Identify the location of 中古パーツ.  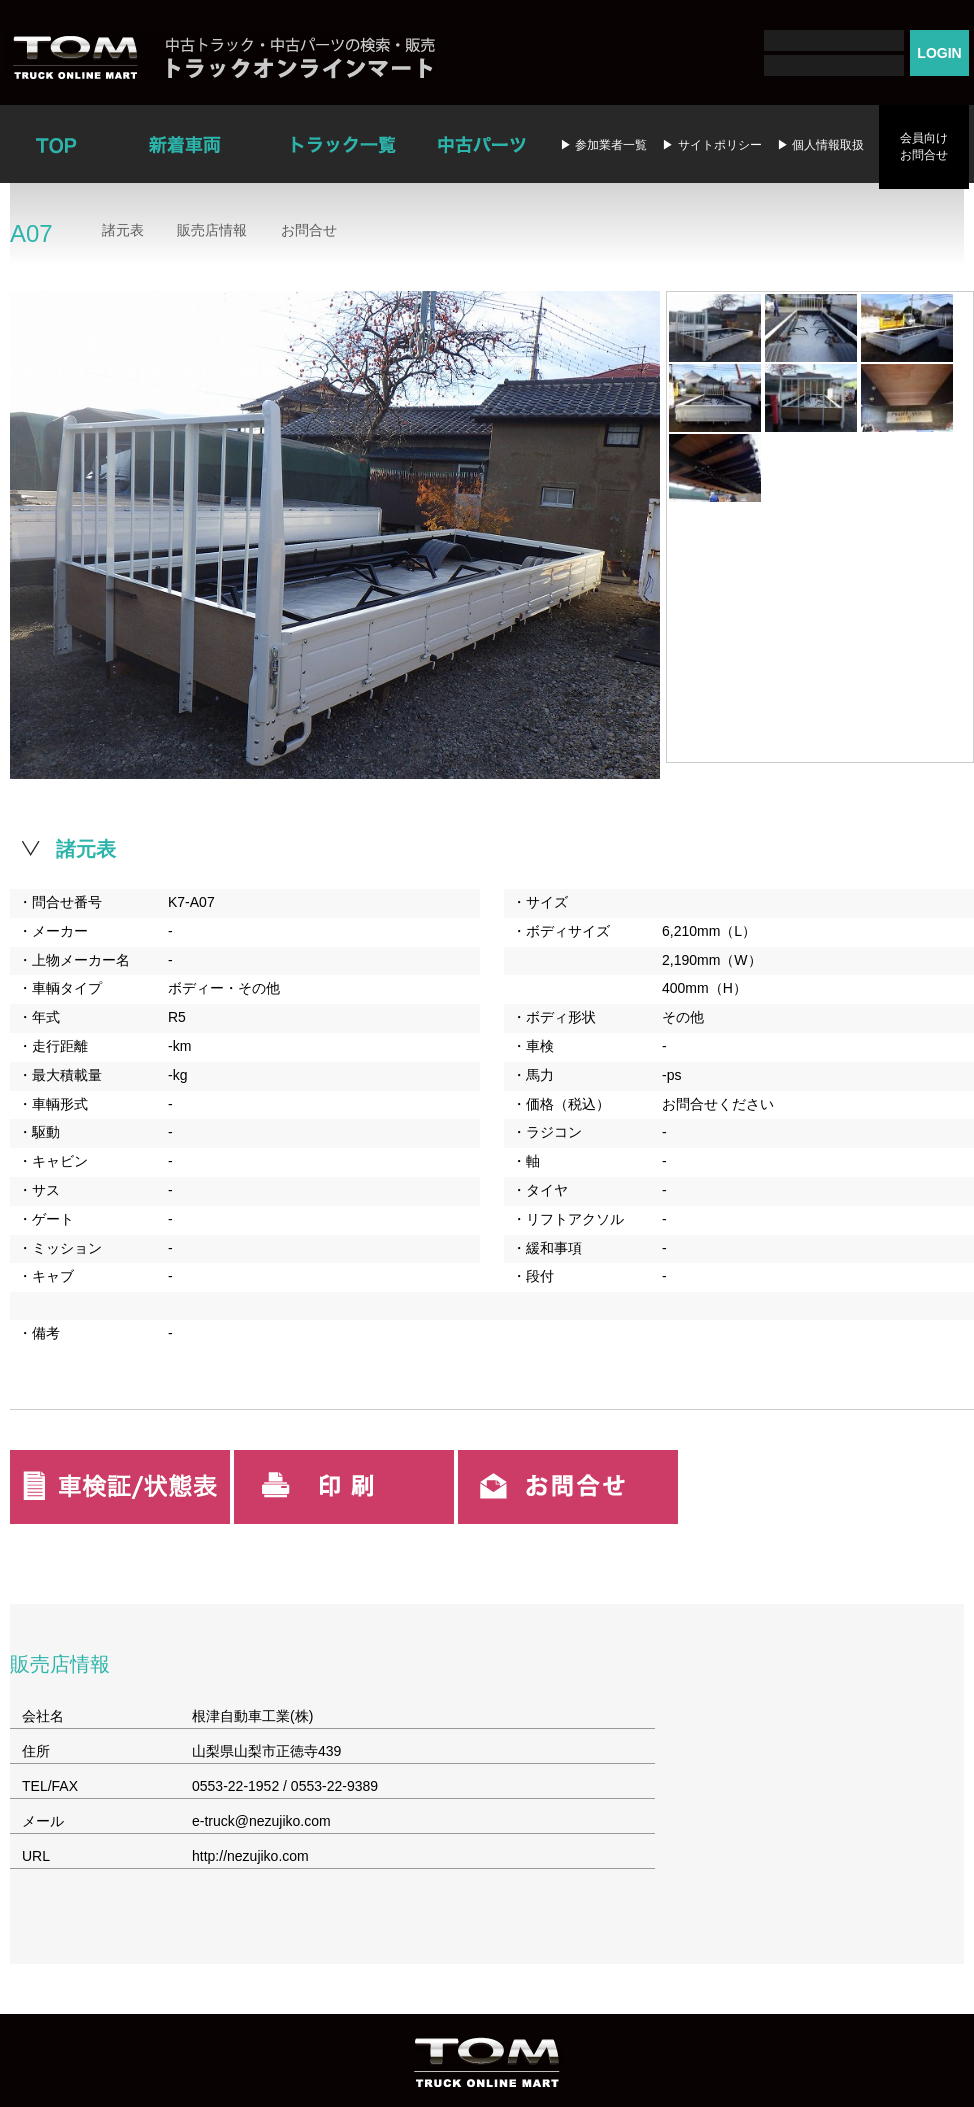
(481, 144).